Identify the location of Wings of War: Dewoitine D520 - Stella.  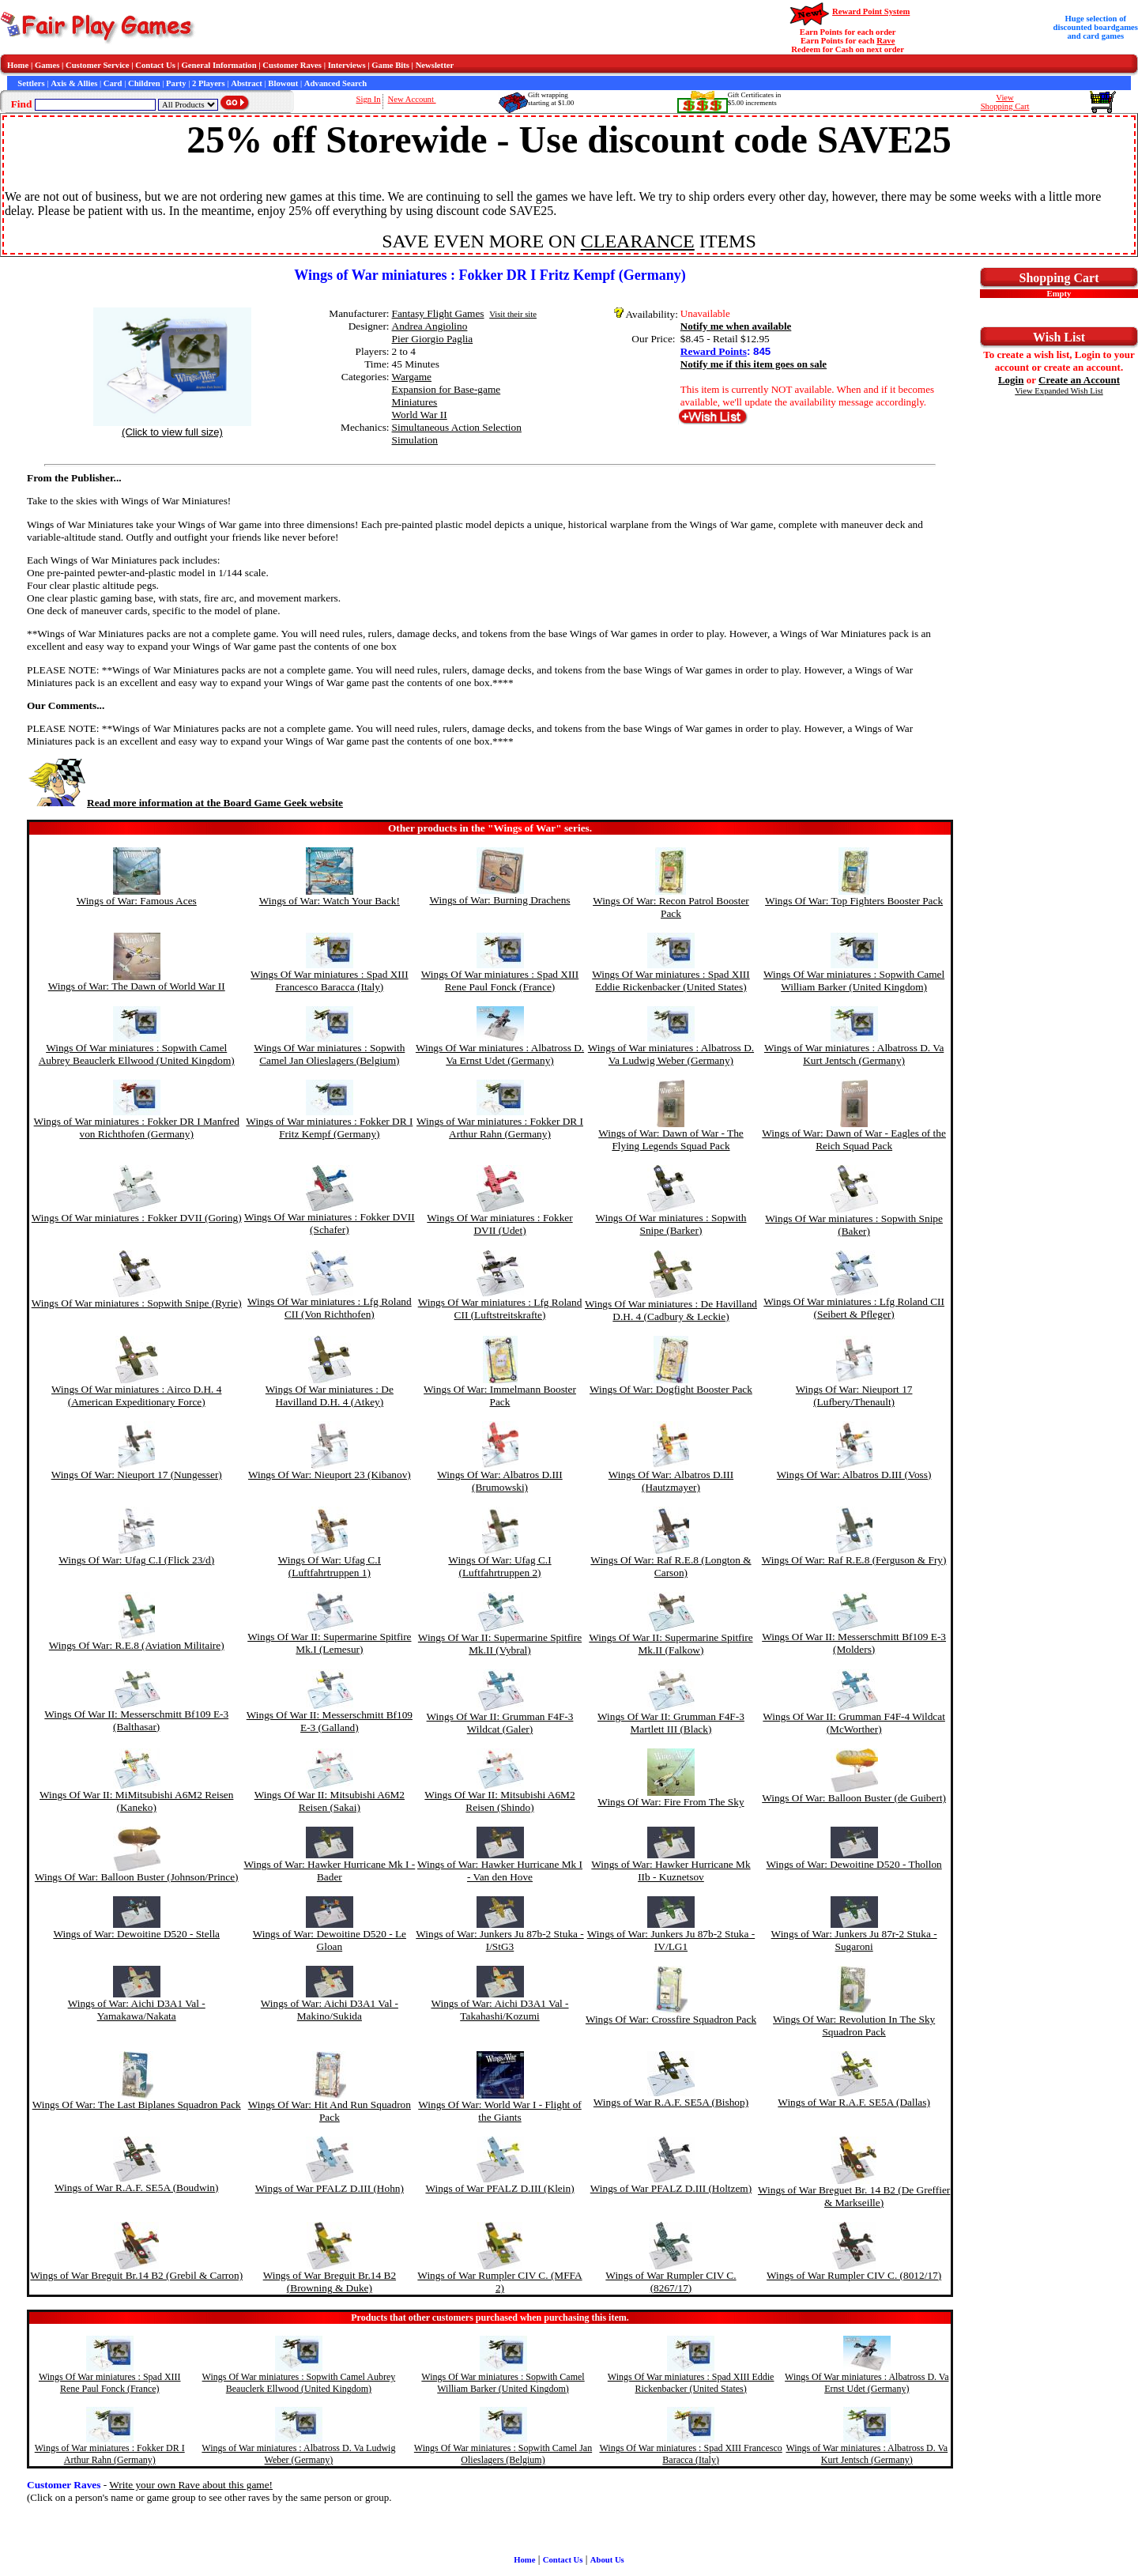
(136, 1934).